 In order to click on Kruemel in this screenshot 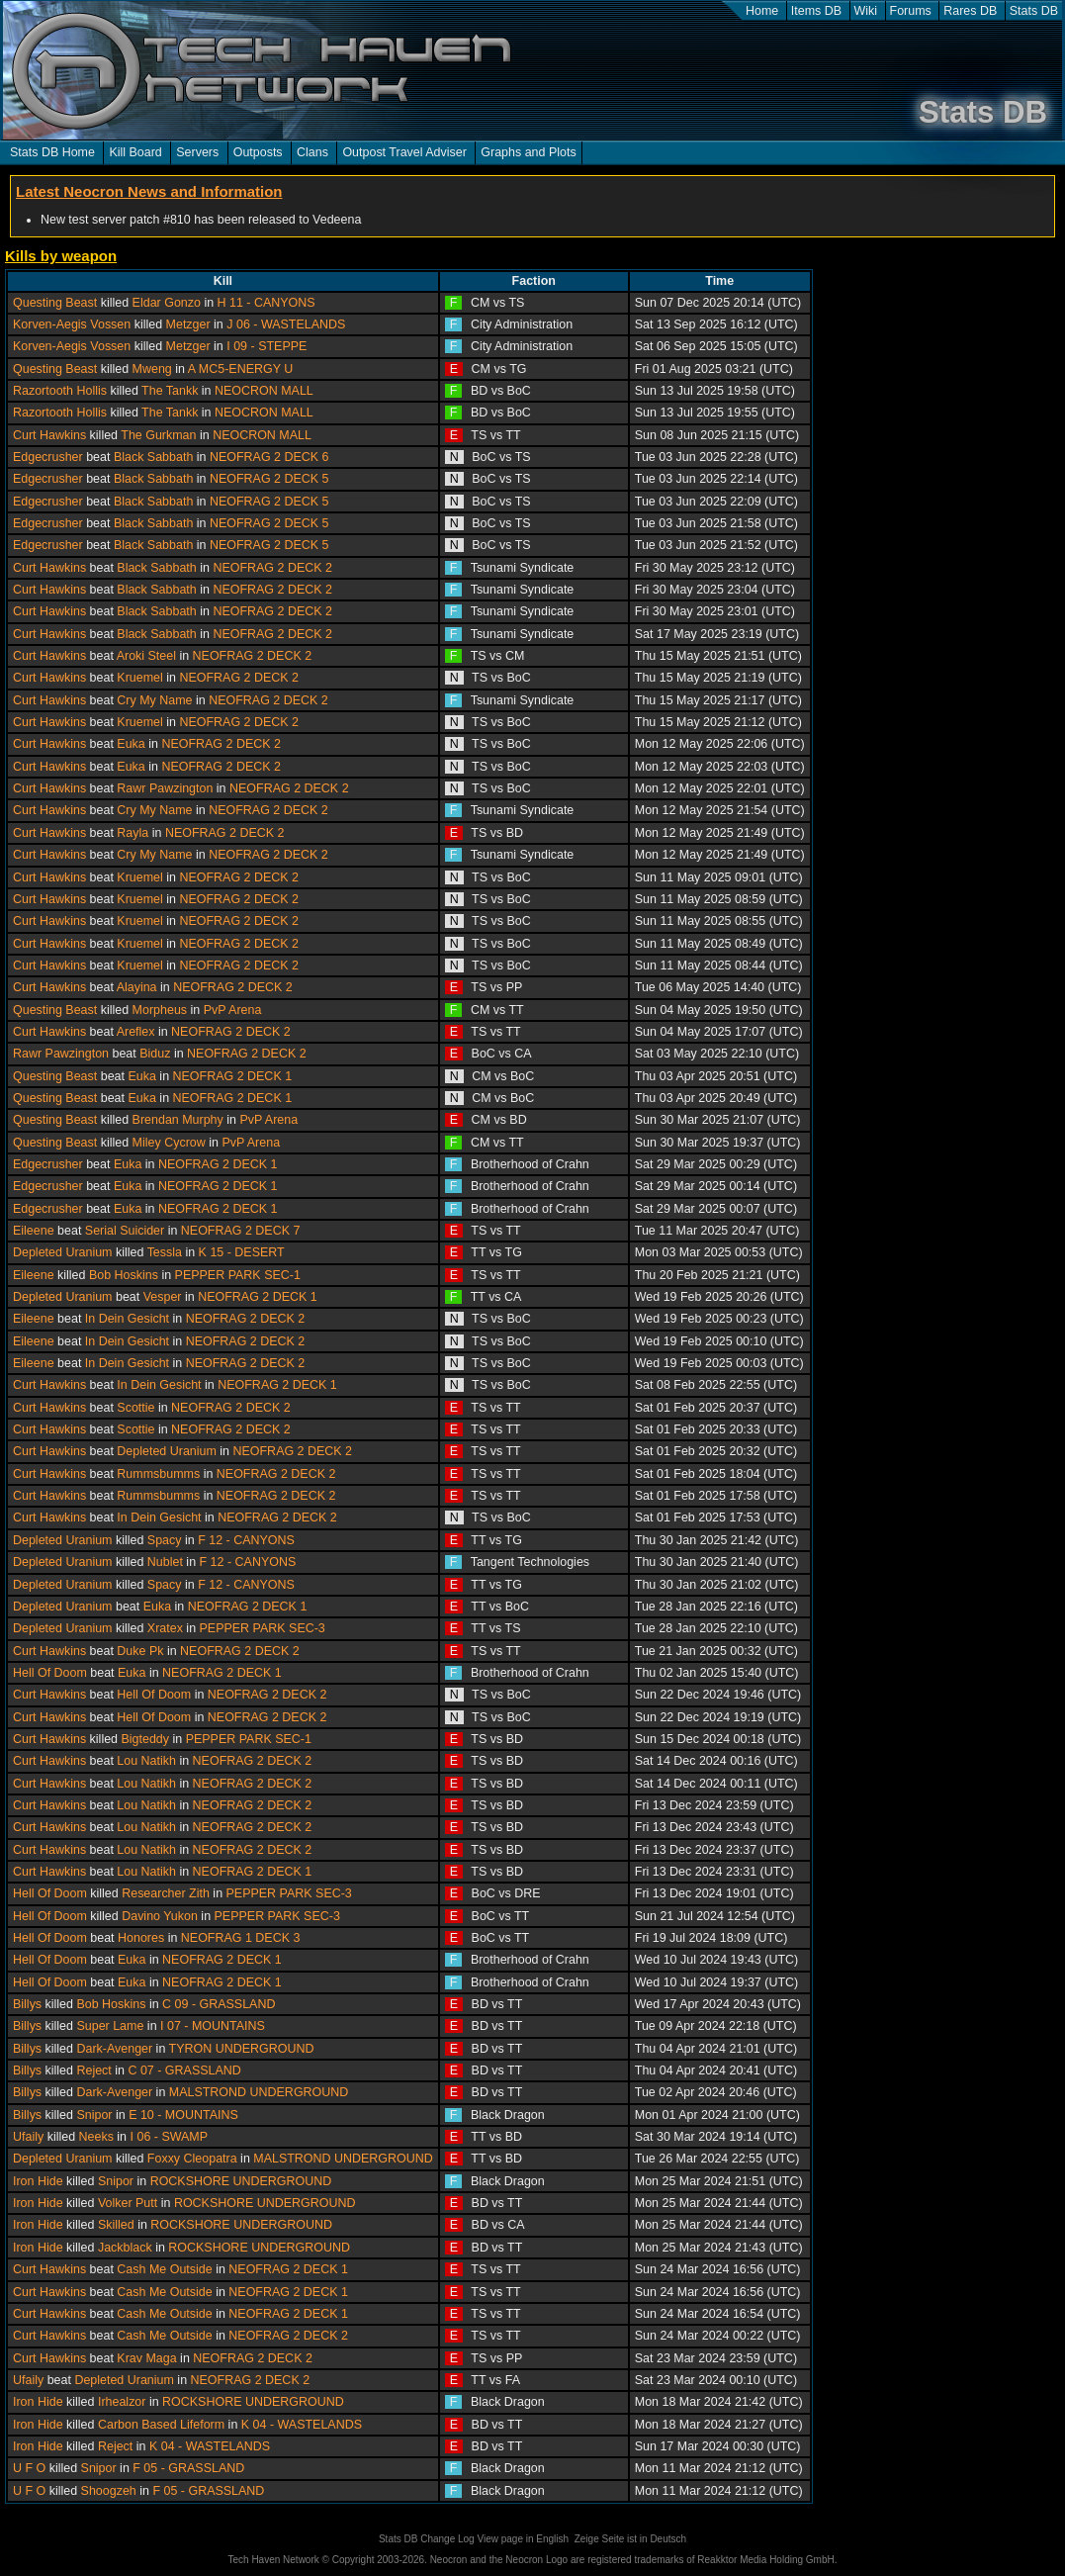, I will do `click(139, 678)`.